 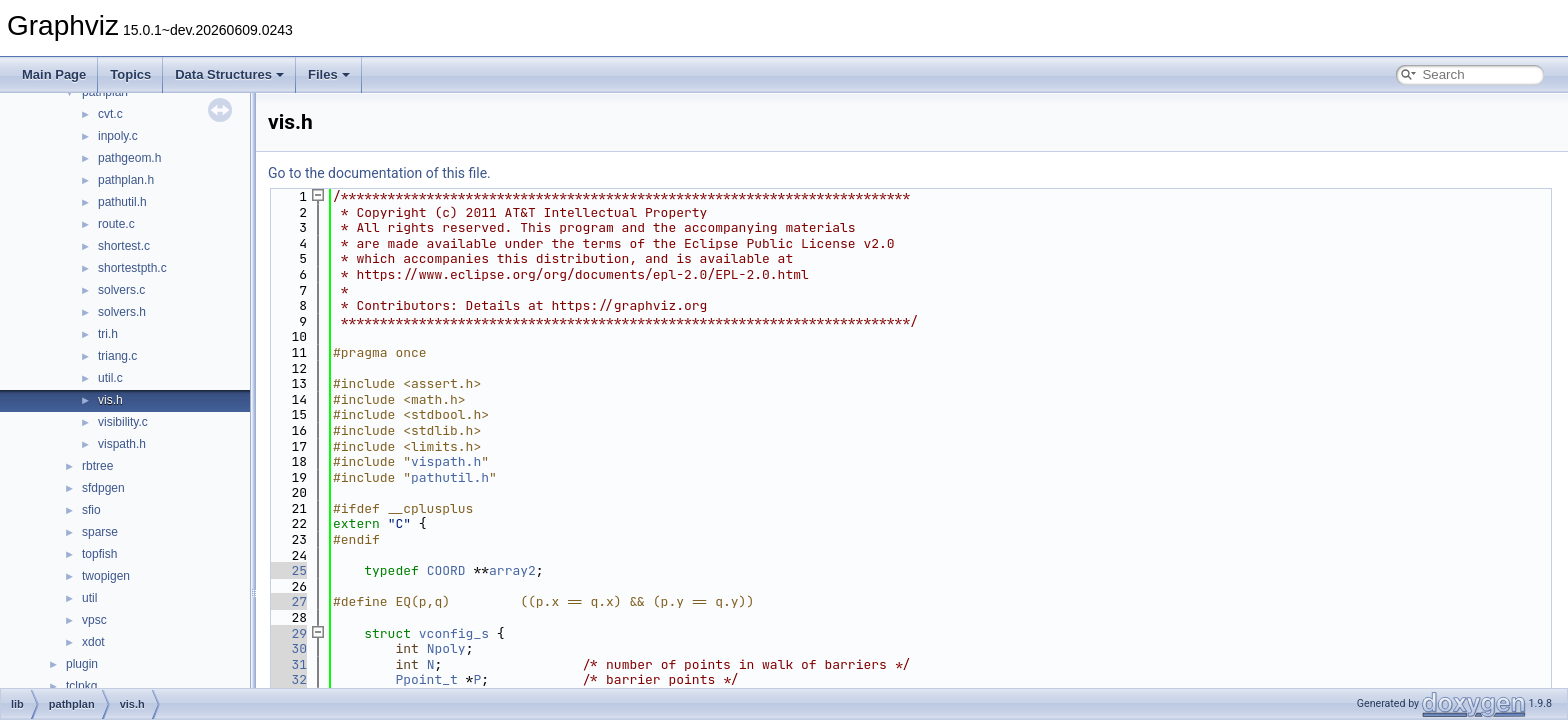 I want to click on vpsc, so click(x=94, y=620).